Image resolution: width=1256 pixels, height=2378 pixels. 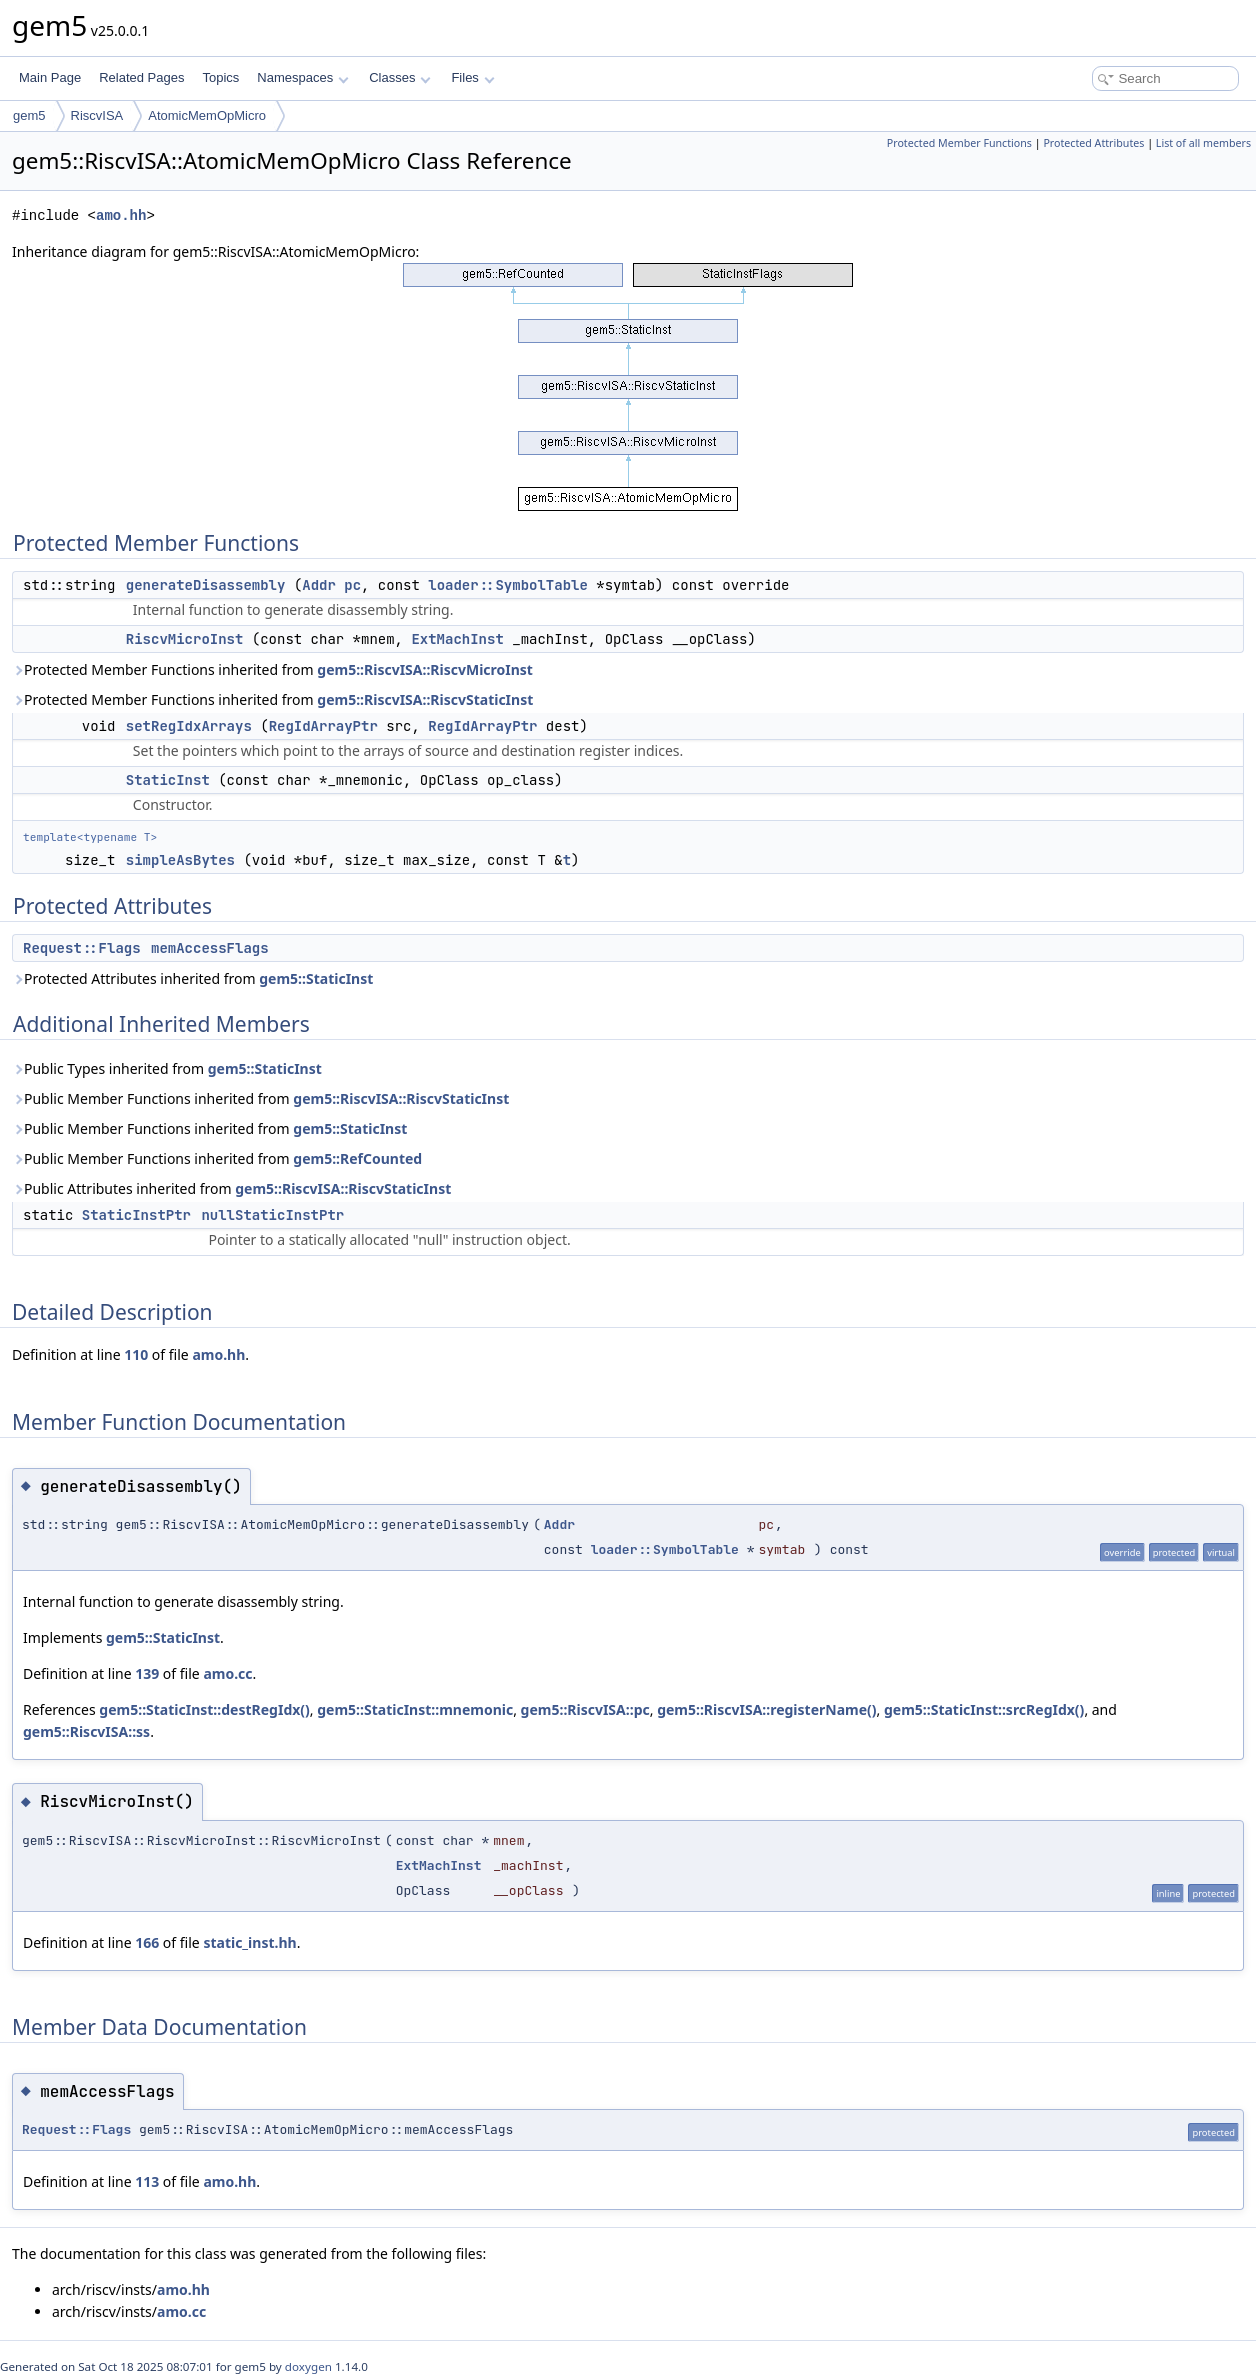 I want to click on gem5::RiscvISA::ss, so click(x=86, y=1731).